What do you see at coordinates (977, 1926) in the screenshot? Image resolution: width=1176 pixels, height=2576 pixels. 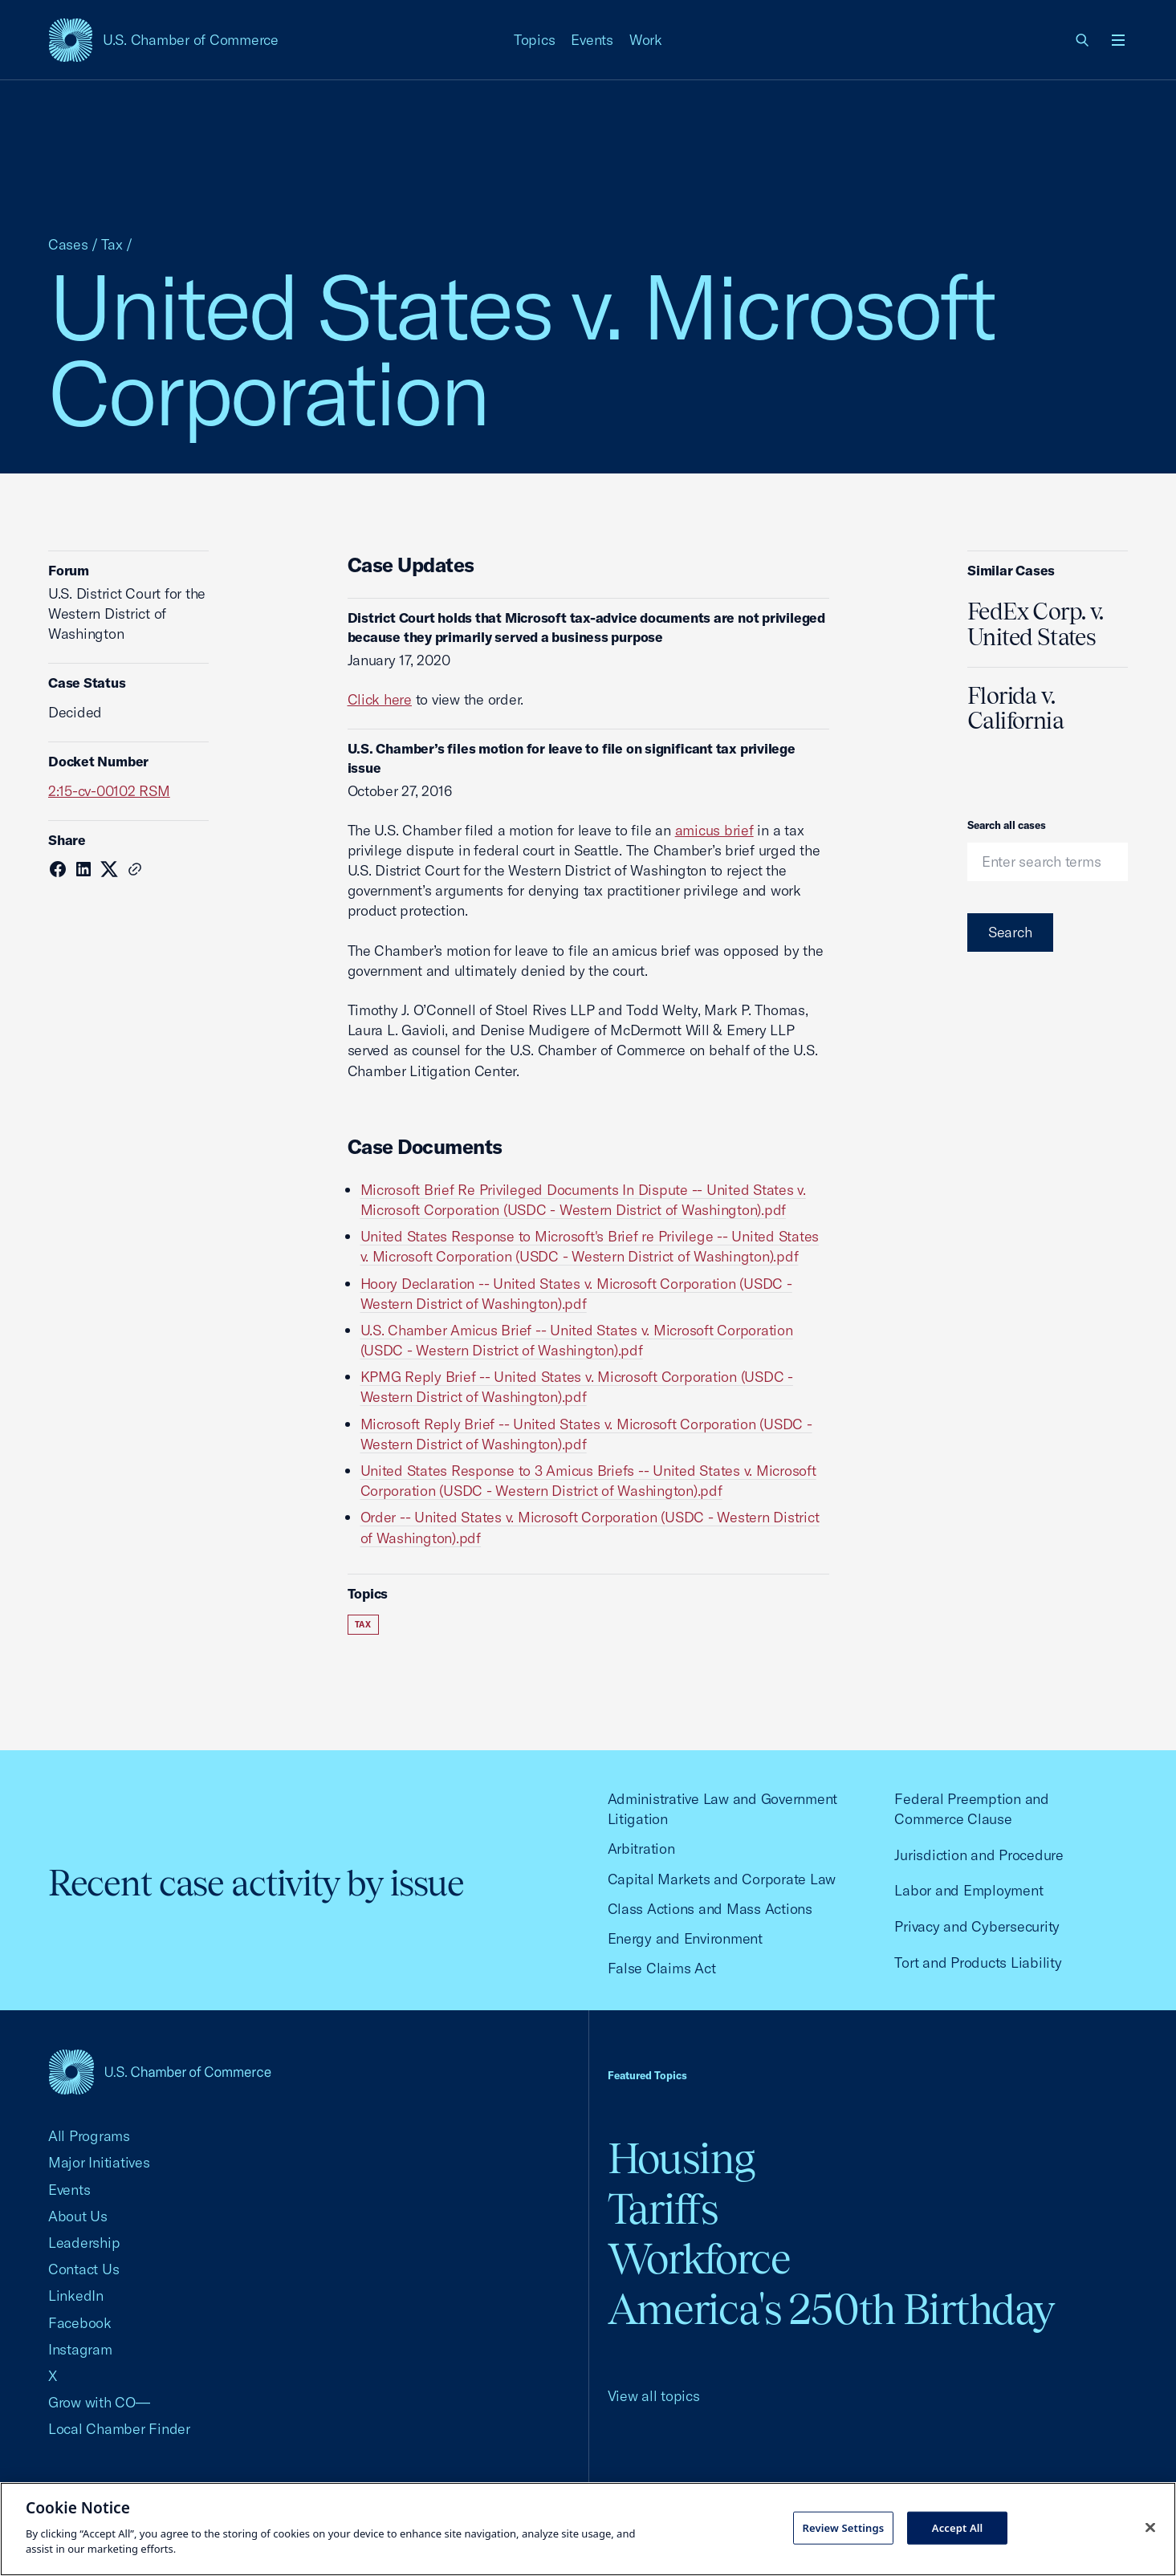 I see `Privacy and Cybersecurity` at bounding box center [977, 1926].